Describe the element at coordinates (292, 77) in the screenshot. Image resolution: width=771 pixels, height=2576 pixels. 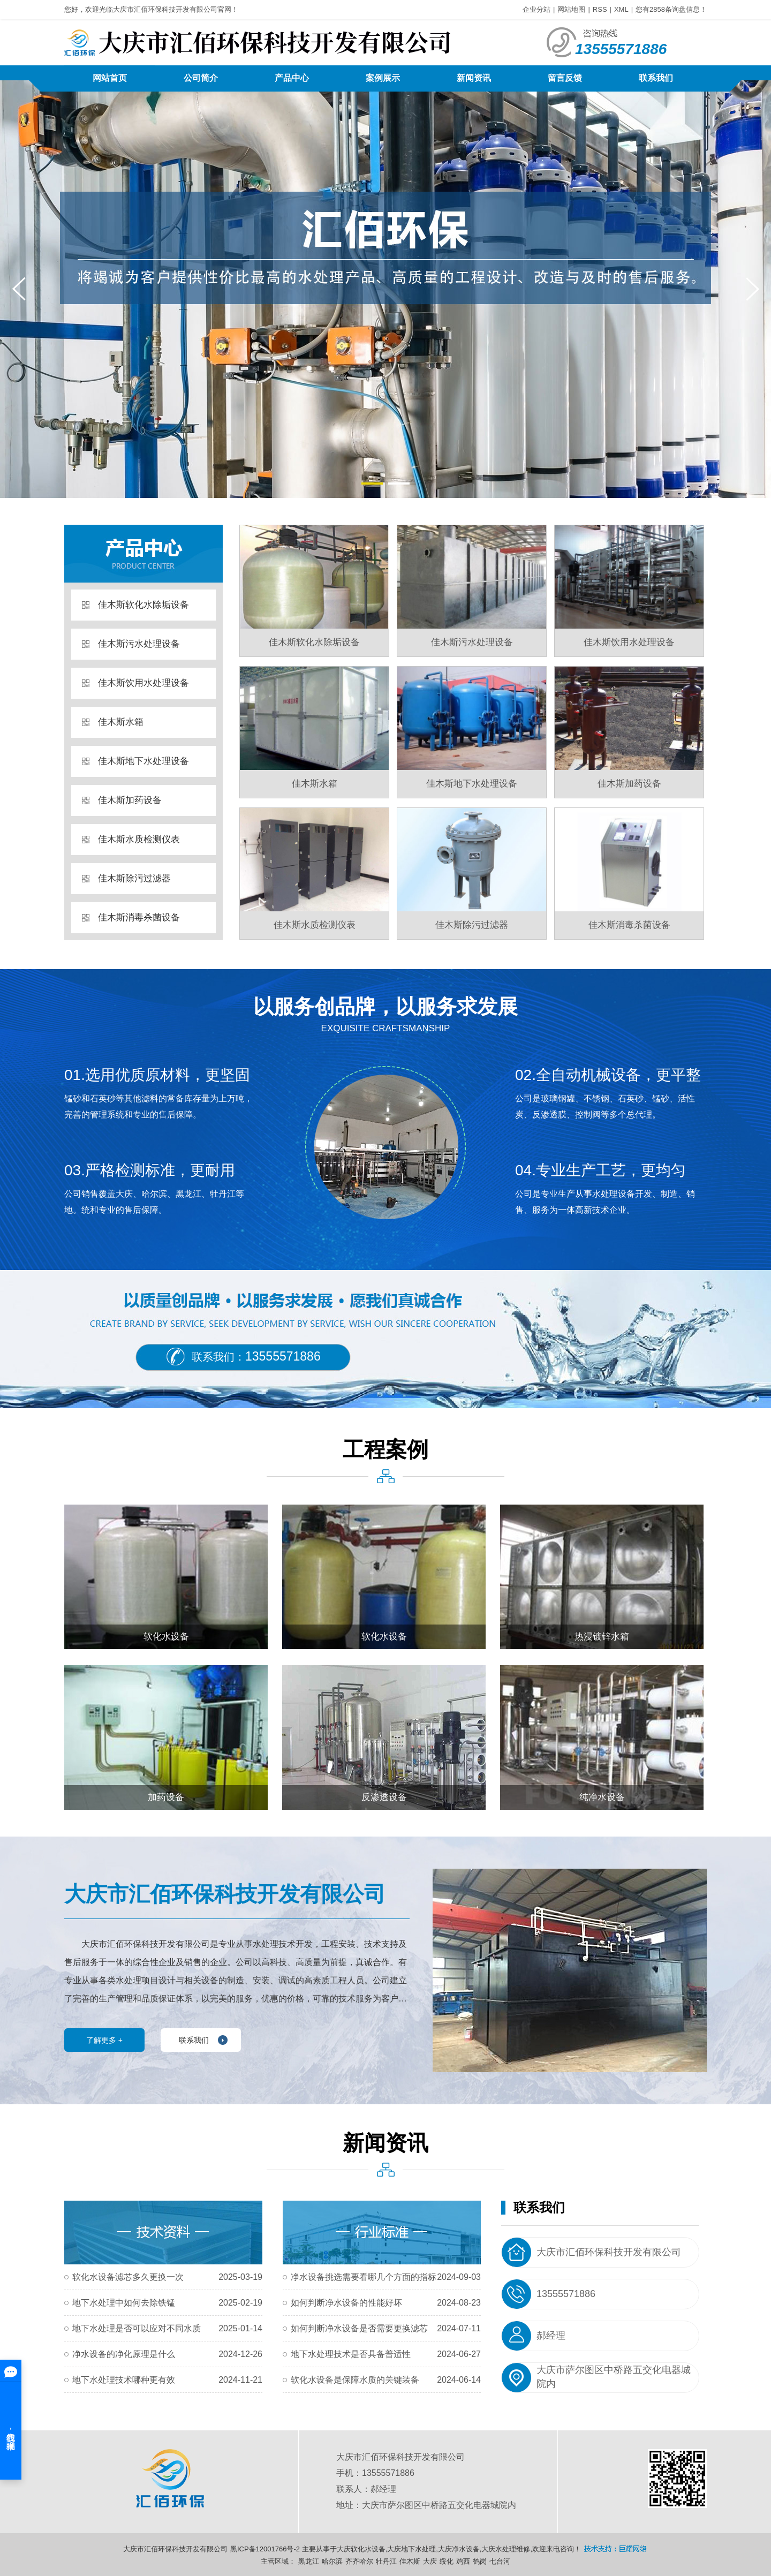
I see `产品中心` at that location.